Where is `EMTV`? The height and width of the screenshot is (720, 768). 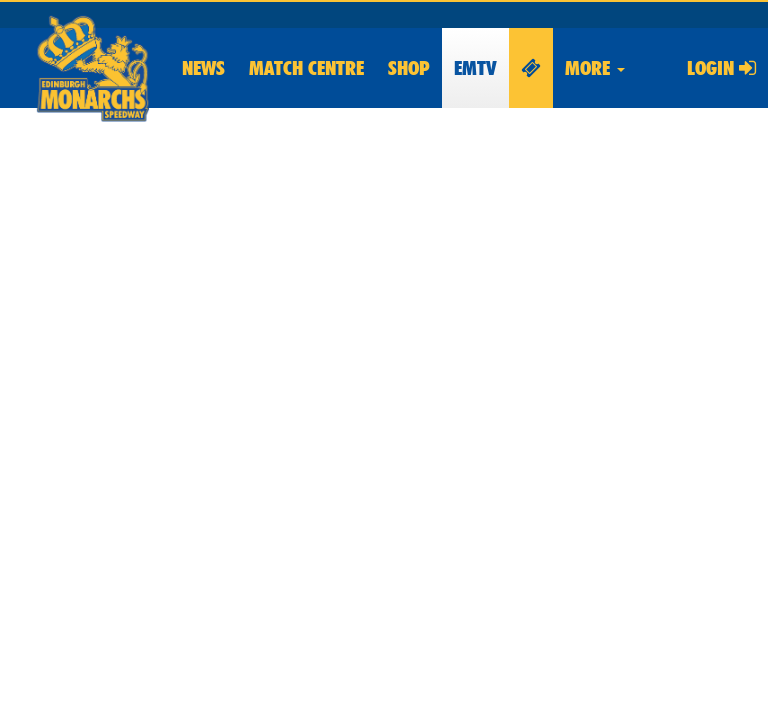 EMTV is located at coordinates (475, 68).